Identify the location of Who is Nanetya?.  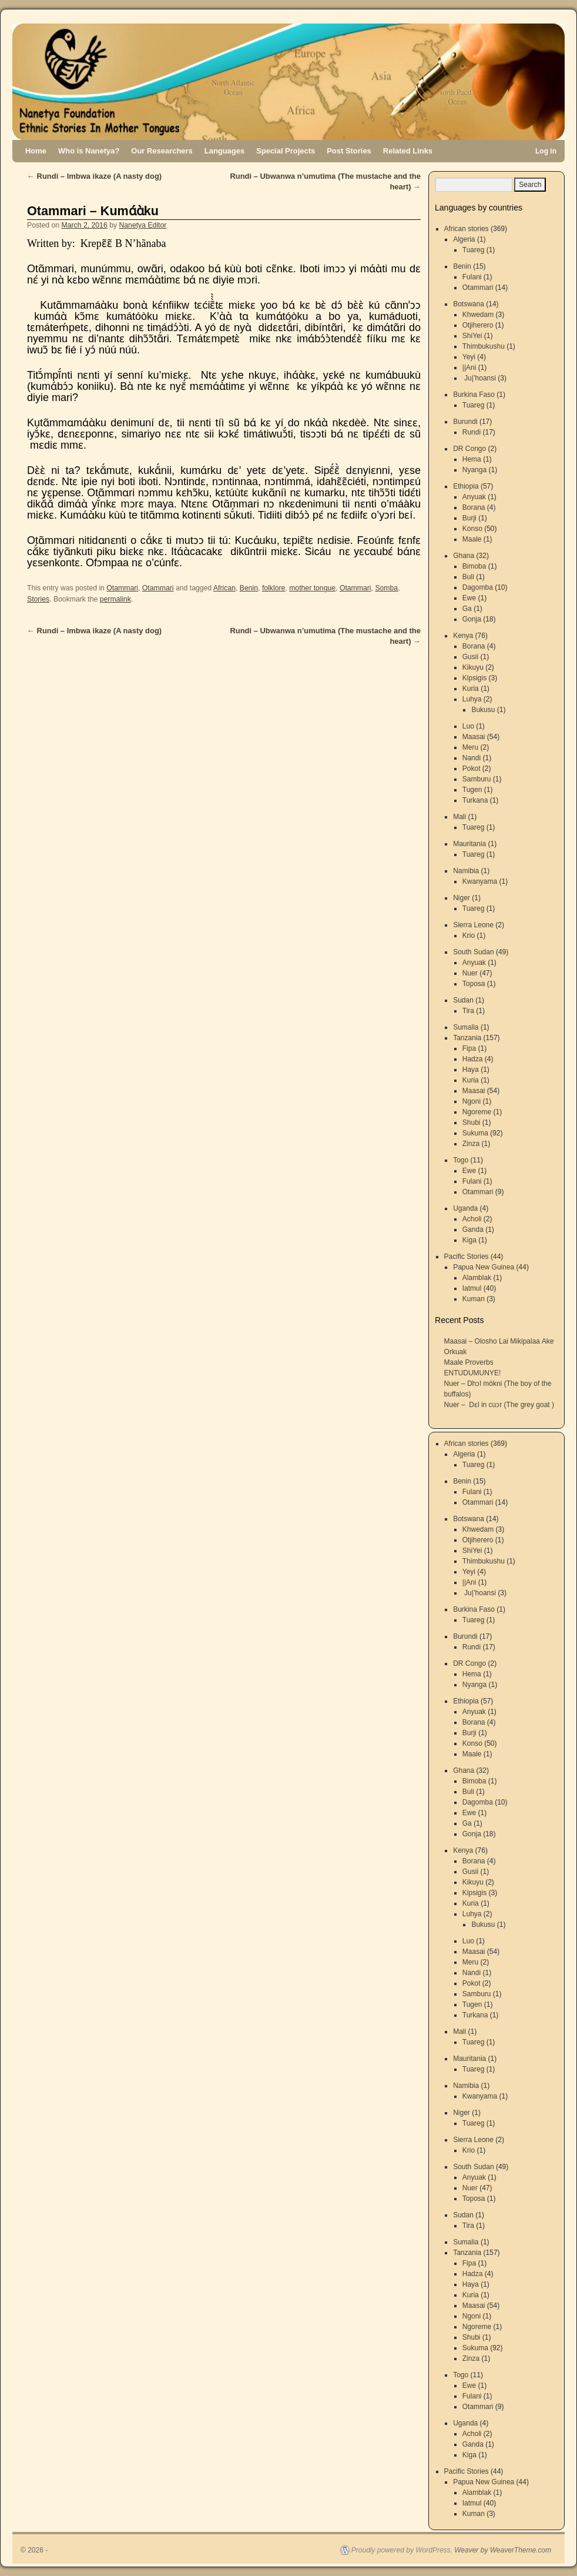
(88, 150).